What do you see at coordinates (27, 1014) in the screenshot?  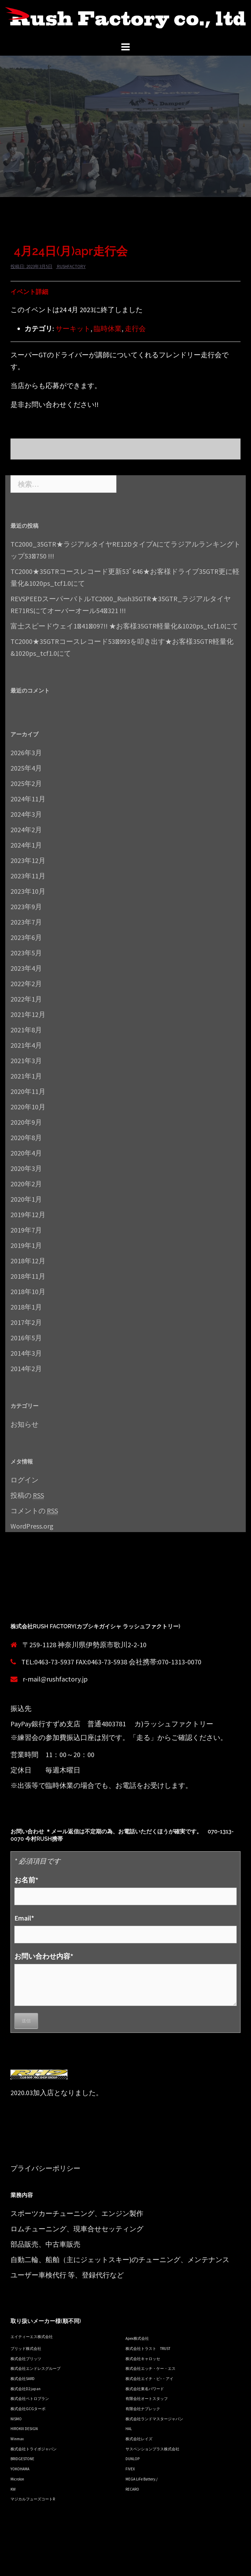 I see `2021年12月` at bounding box center [27, 1014].